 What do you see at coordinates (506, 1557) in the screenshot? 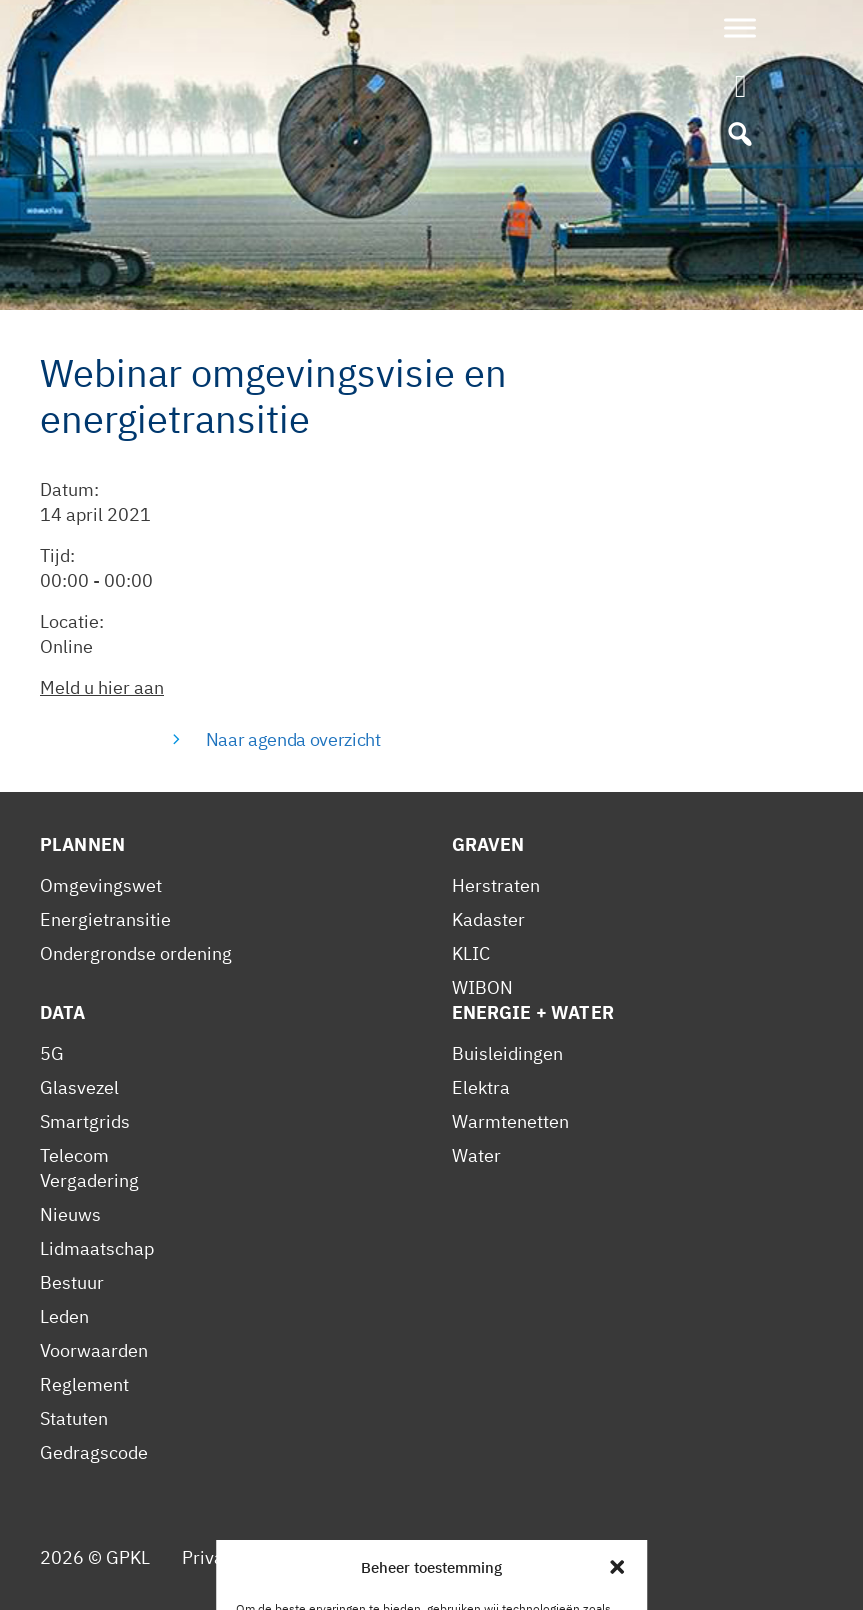
I see `Contact` at bounding box center [506, 1557].